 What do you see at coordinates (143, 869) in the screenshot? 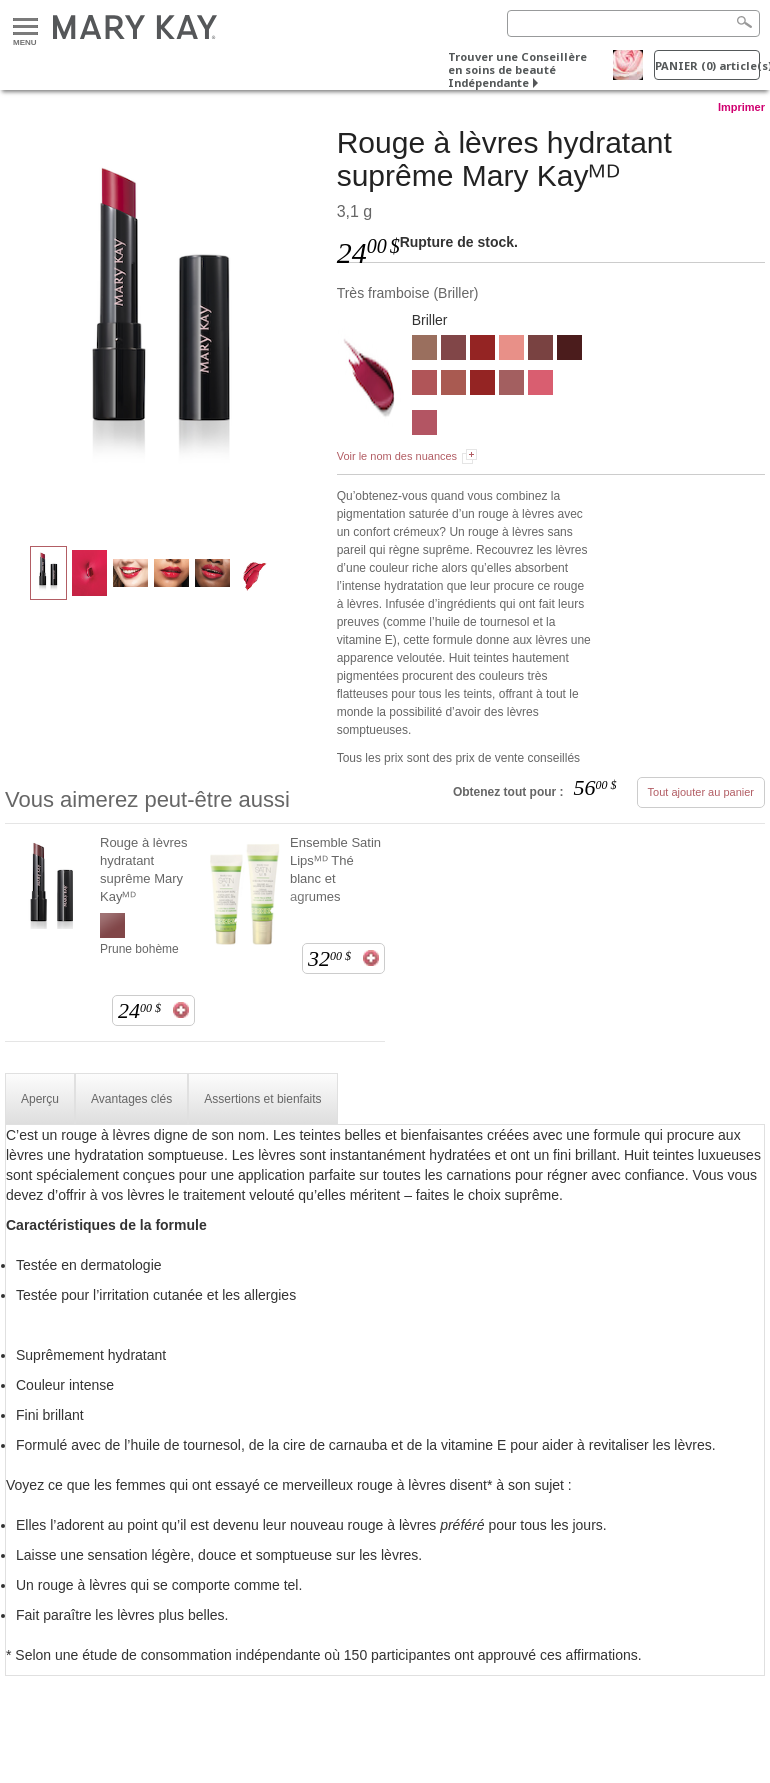
I see `Rouge à lèvres hydratant suprême Mary Kayᴹᴰ` at bounding box center [143, 869].